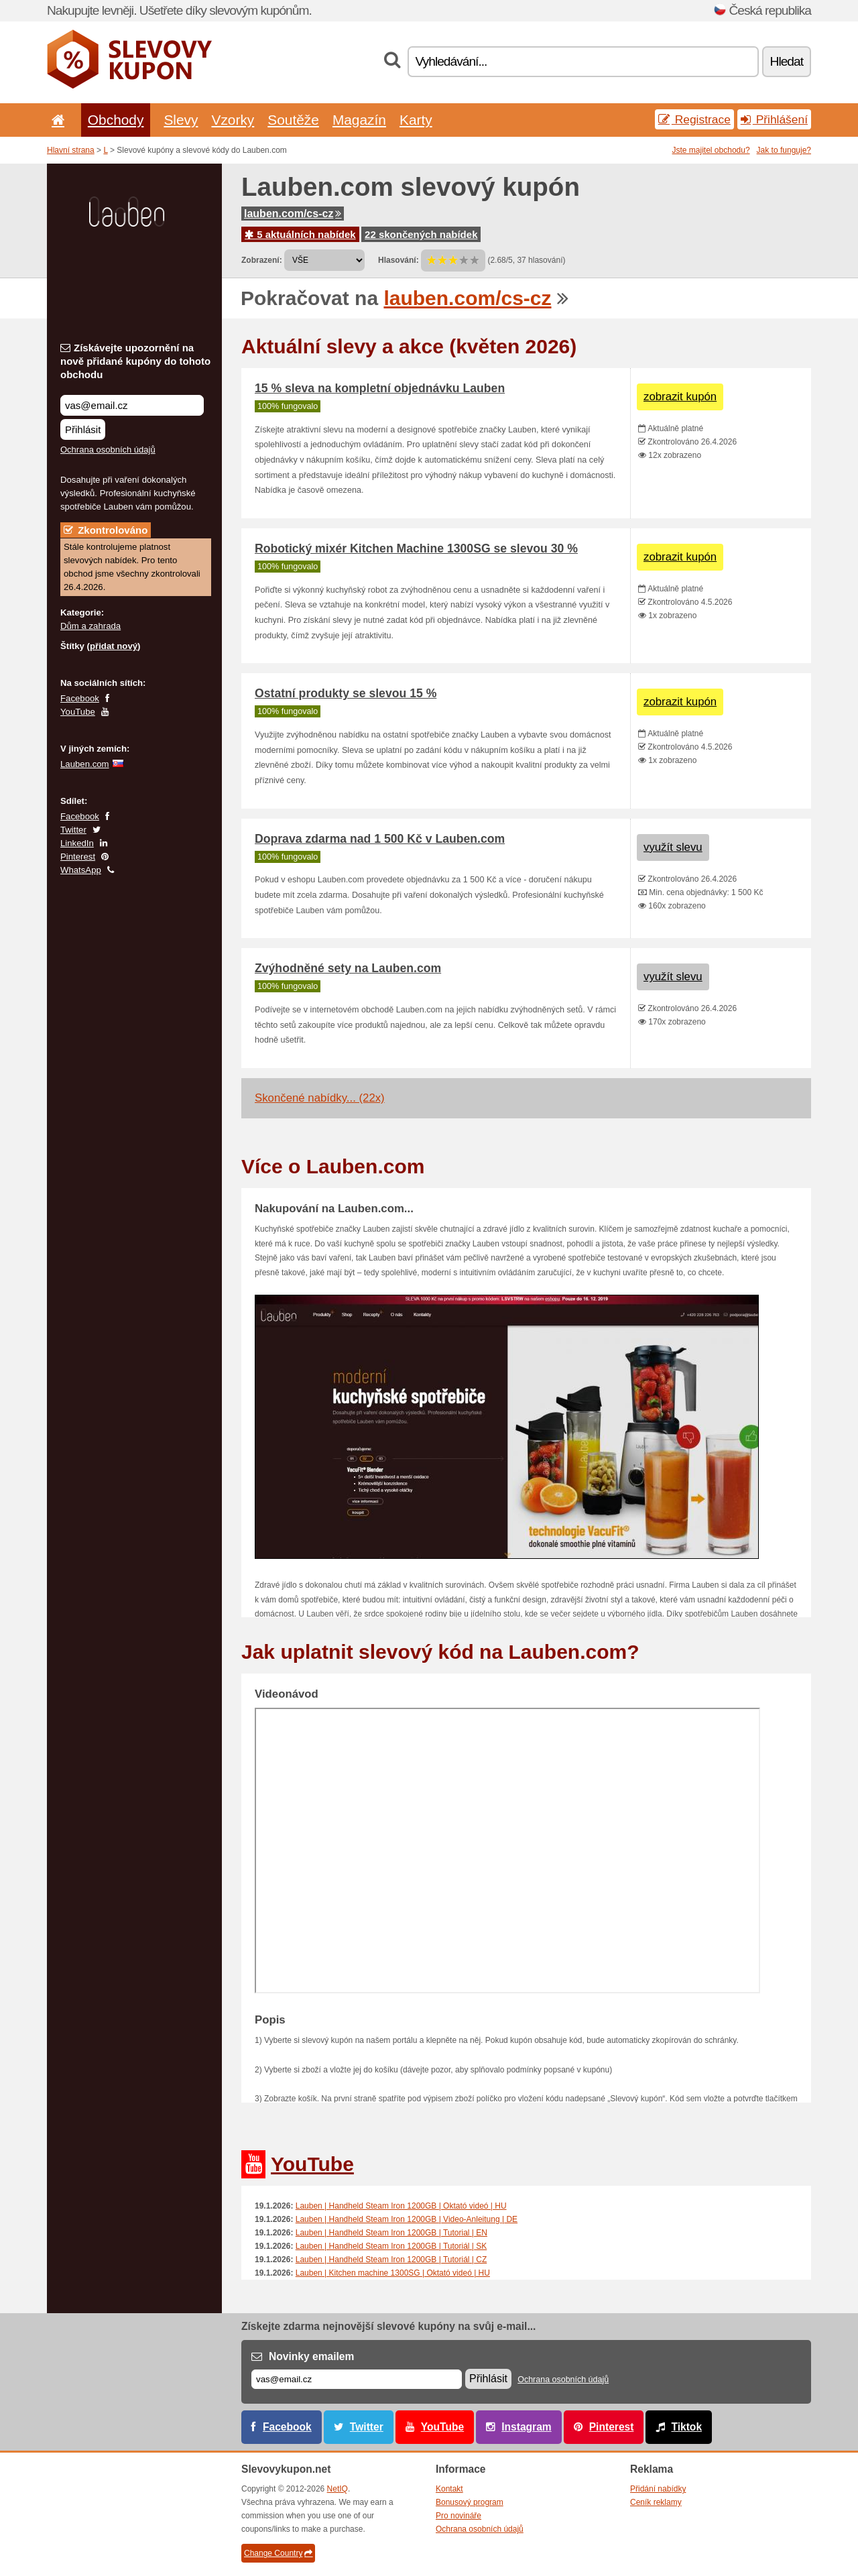 The width and height of the screenshot is (858, 2576). Describe the element at coordinates (73, 830) in the screenshot. I see `Twitter` at that location.